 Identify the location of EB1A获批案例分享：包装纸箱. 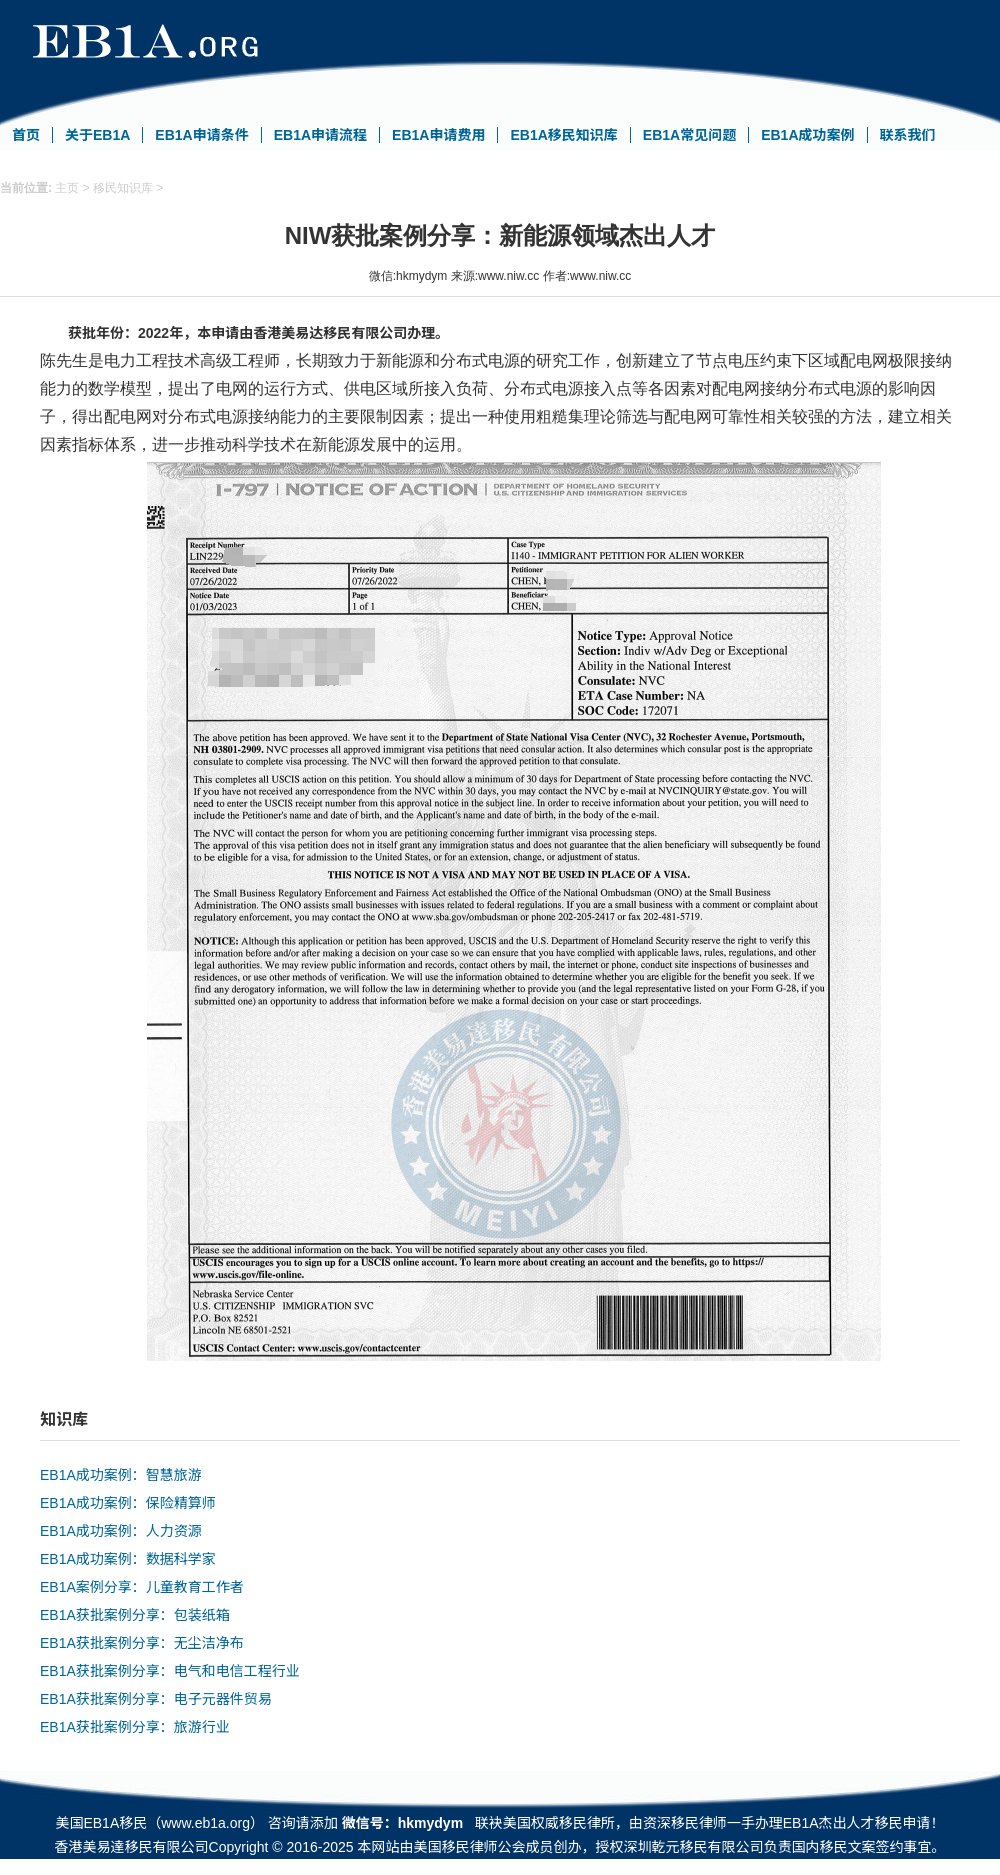
(135, 1615).